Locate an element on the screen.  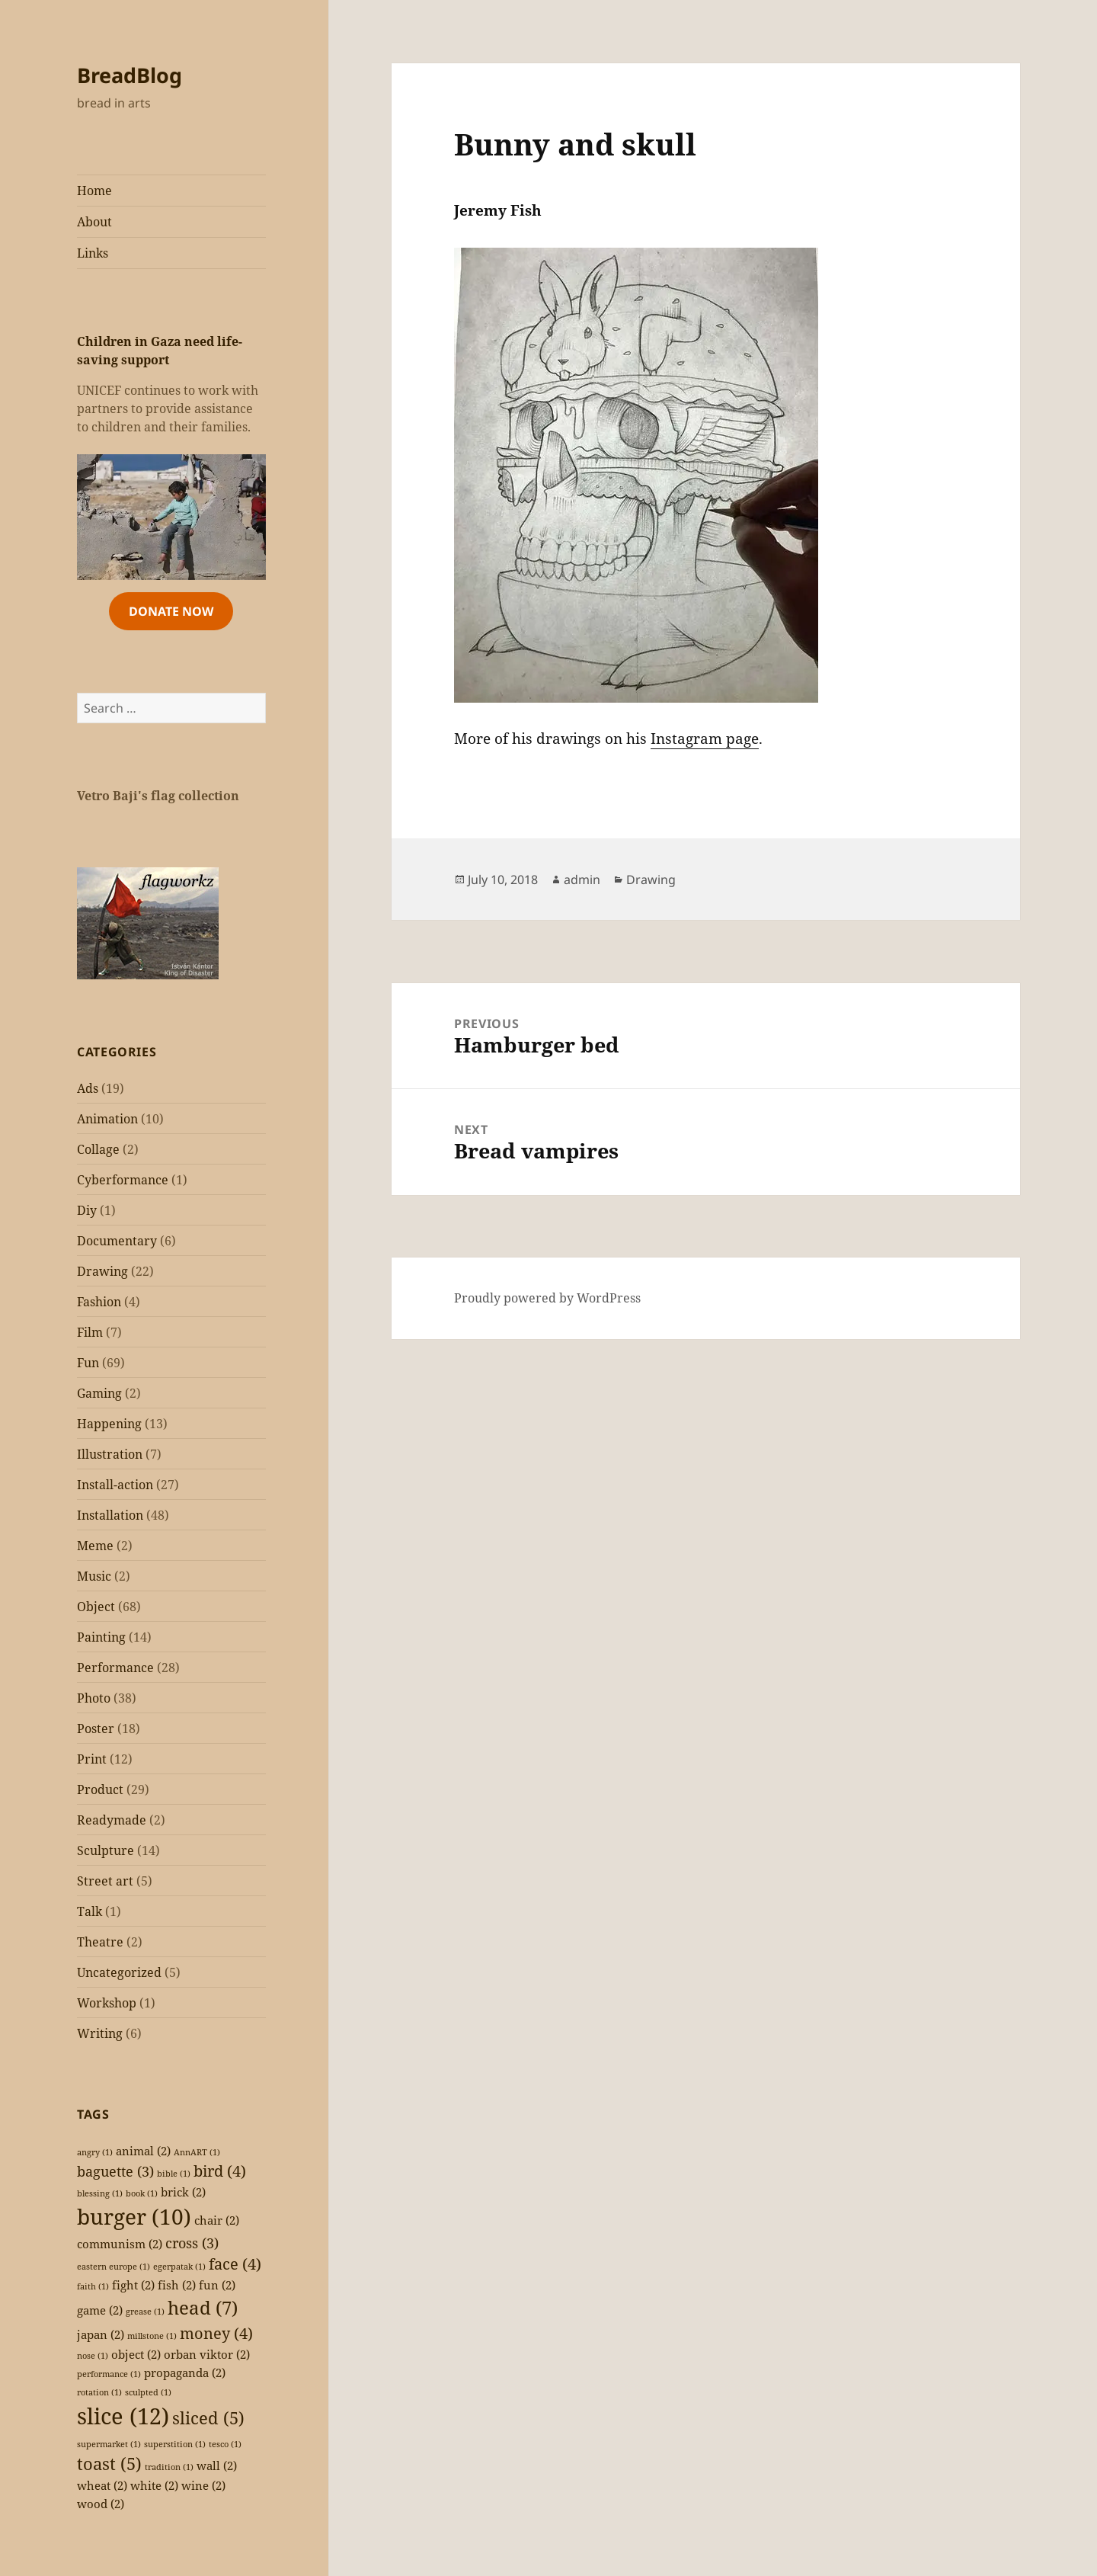
Install-action is located at coordinates (115, 1484).